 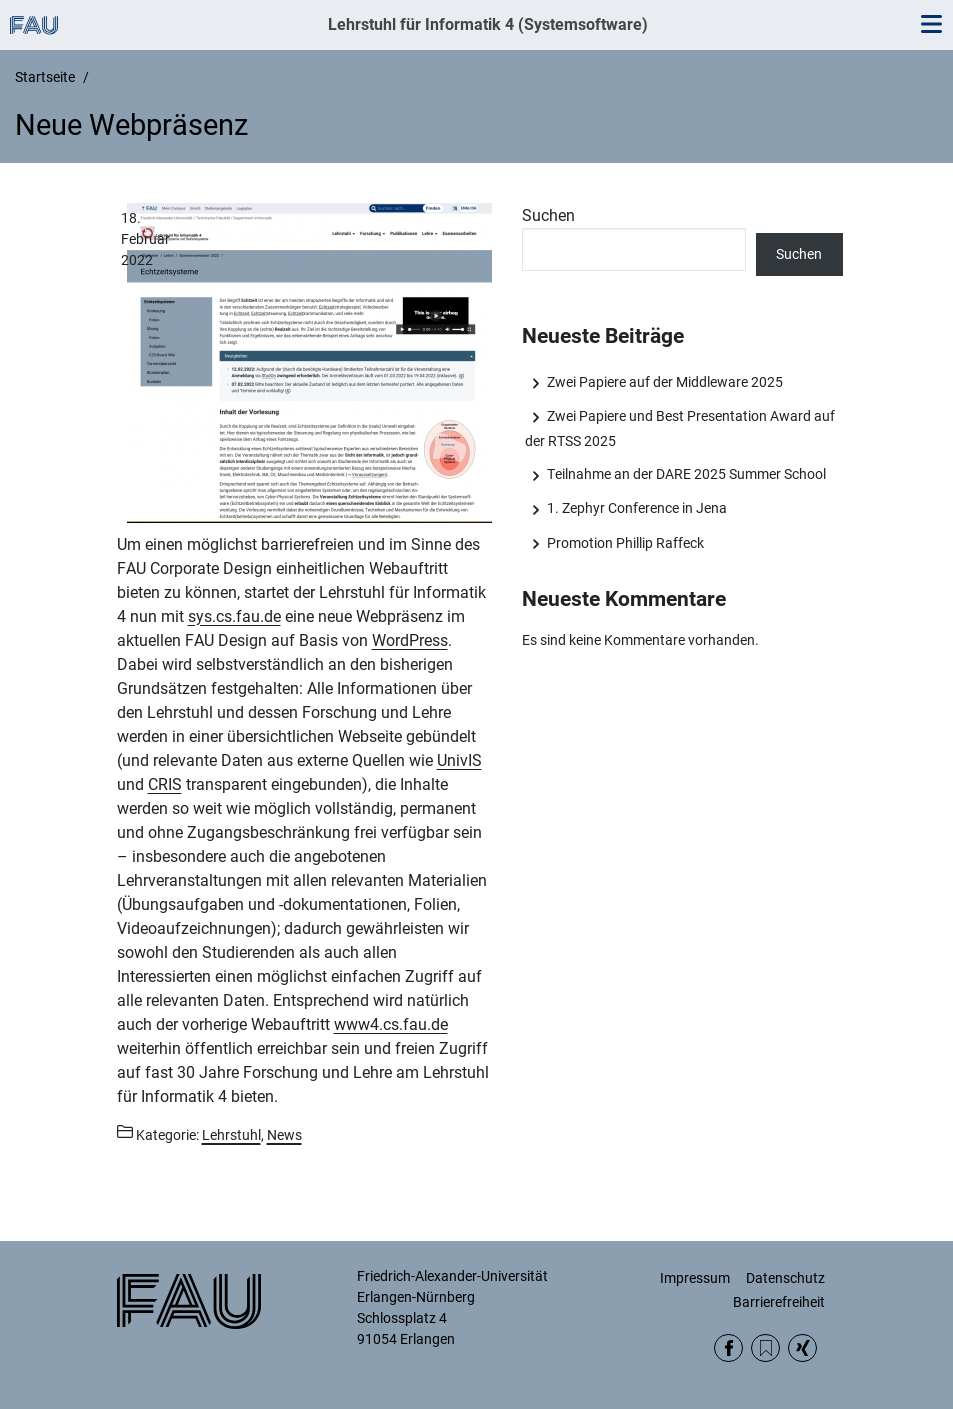 I want to click on WordPress, so click(x=410, y=640).